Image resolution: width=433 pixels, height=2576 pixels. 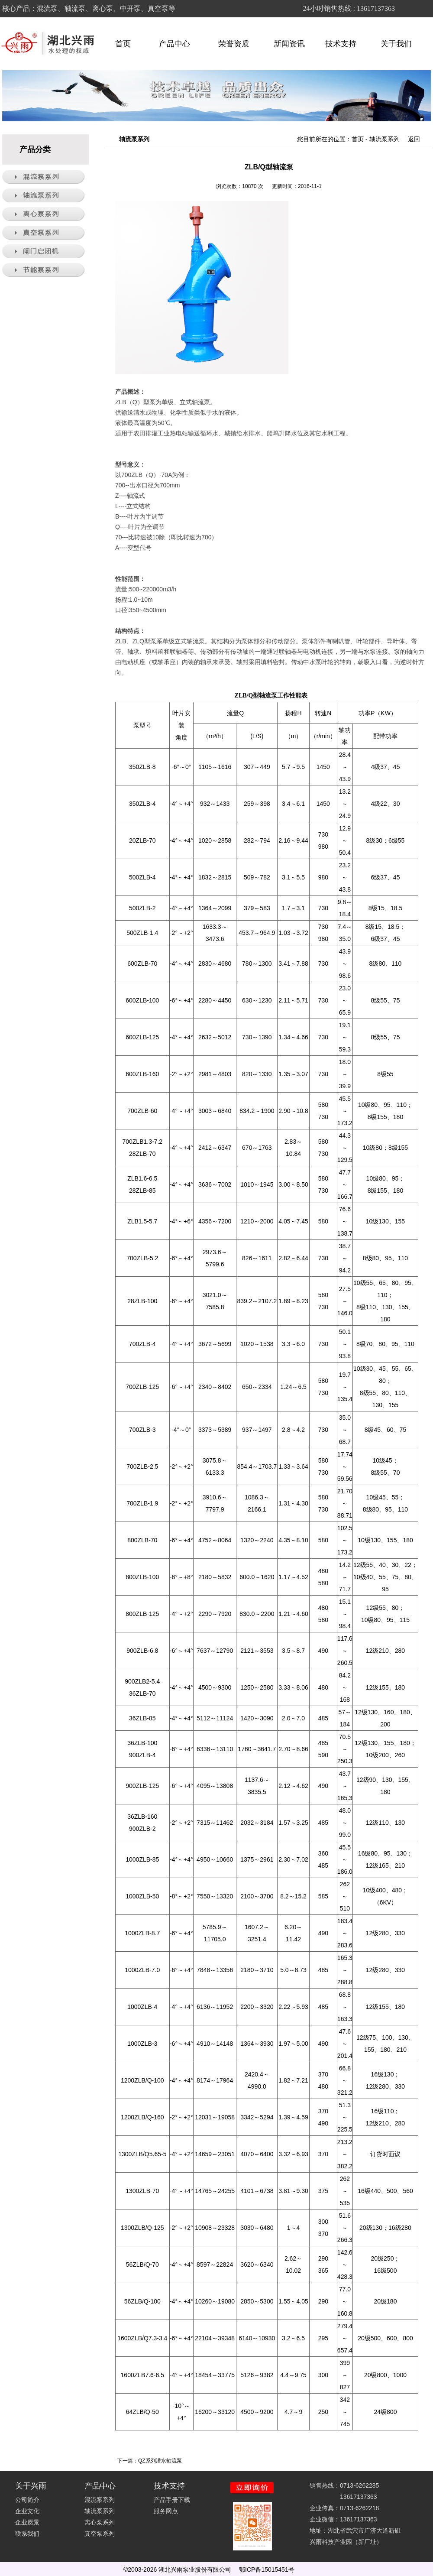 What do you see at coordinates (172, 2499) in the screenshot?
I see `产品手册下载` at bounding box center [172, 2499].